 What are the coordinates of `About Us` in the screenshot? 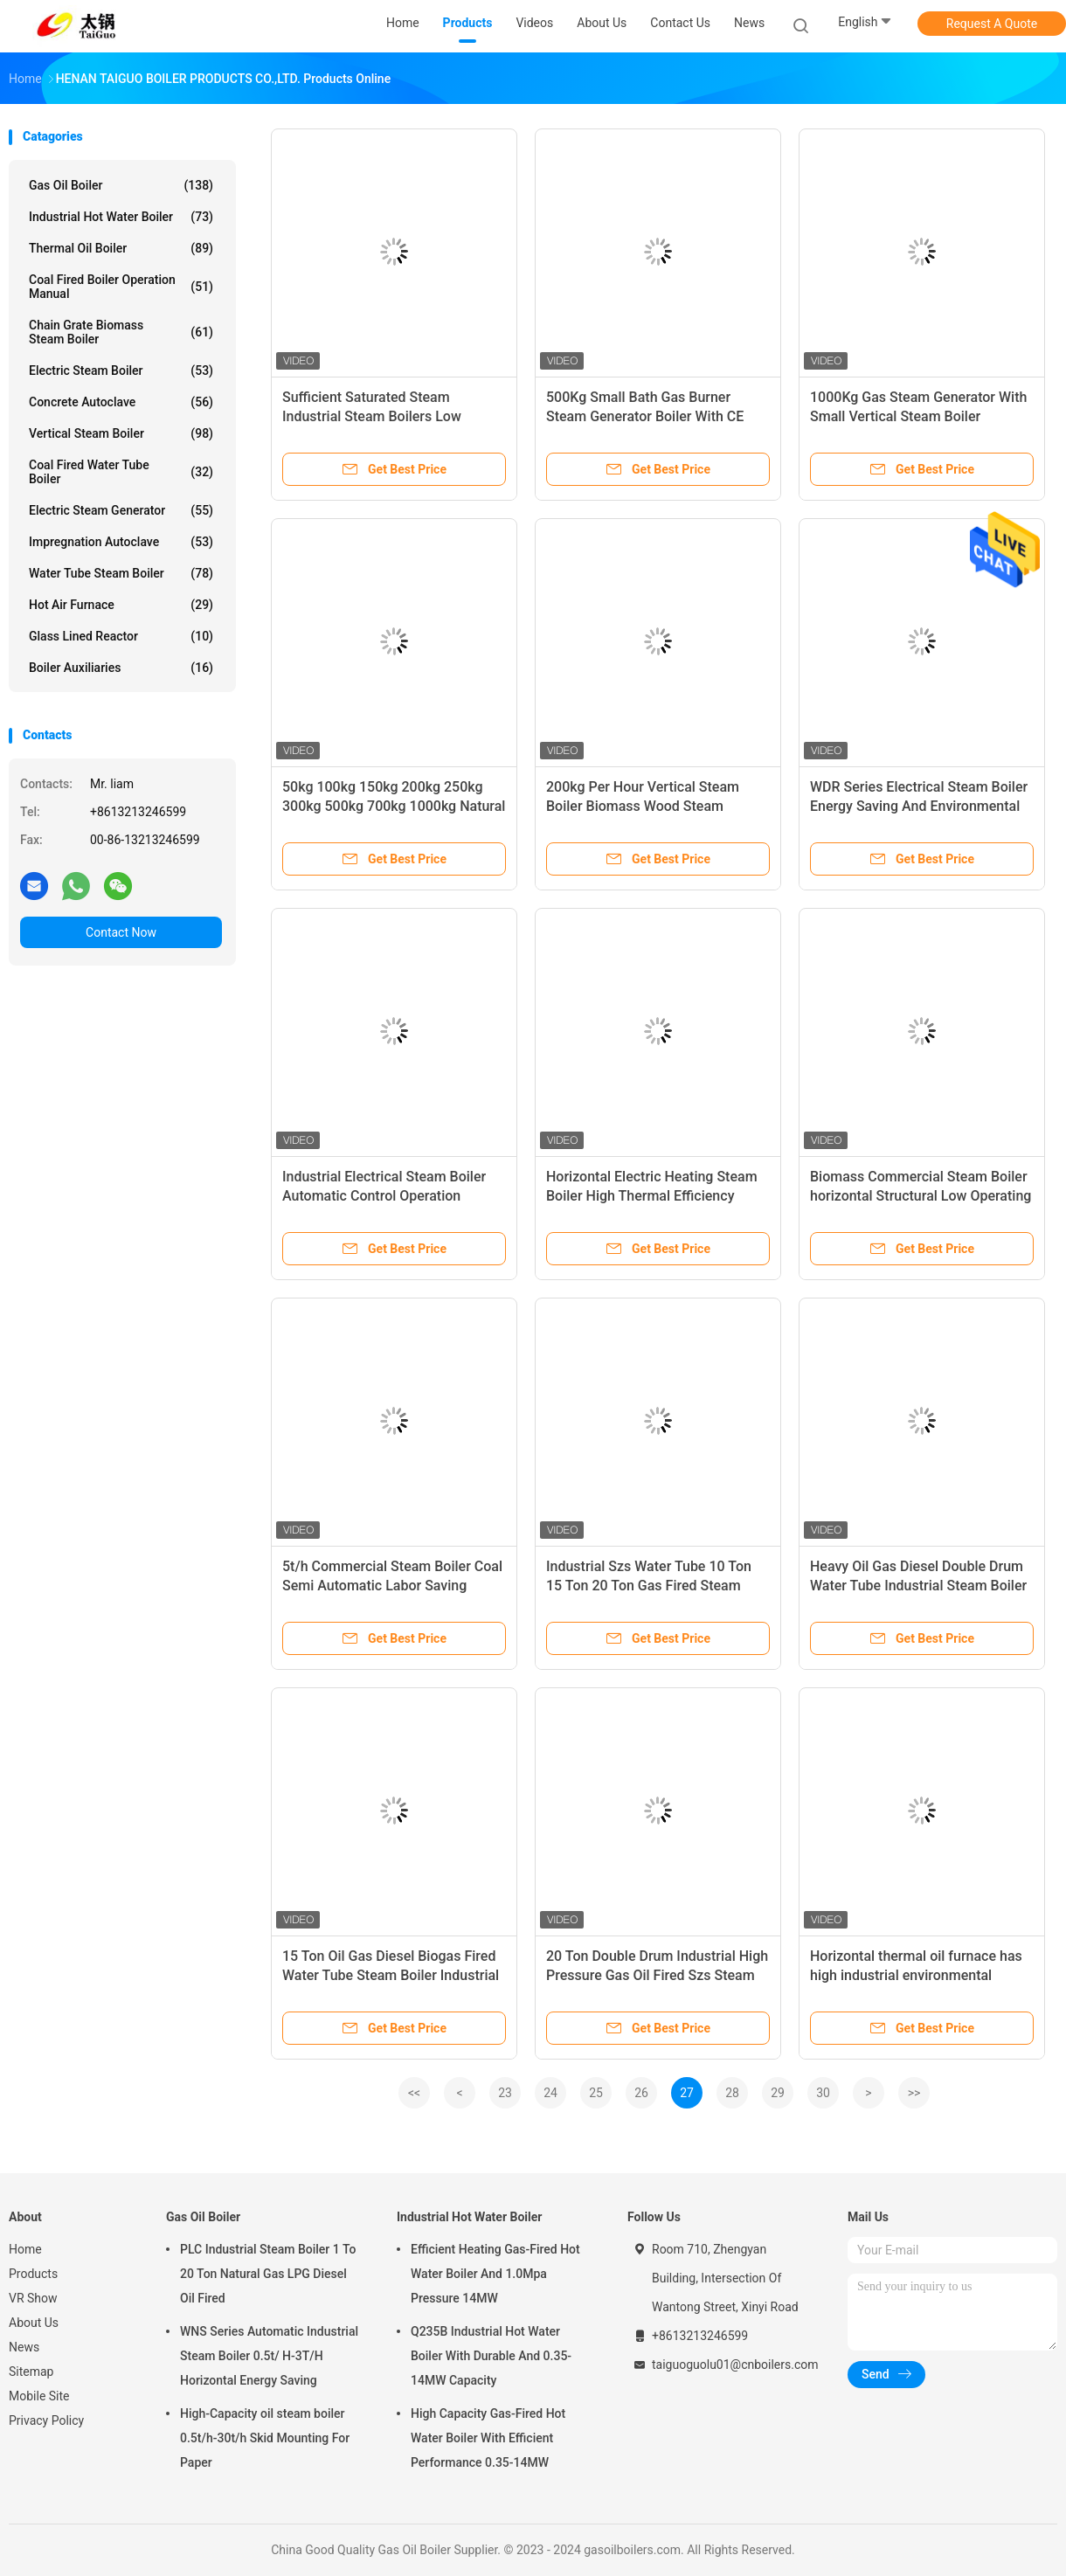 It's located at (34, 2323).